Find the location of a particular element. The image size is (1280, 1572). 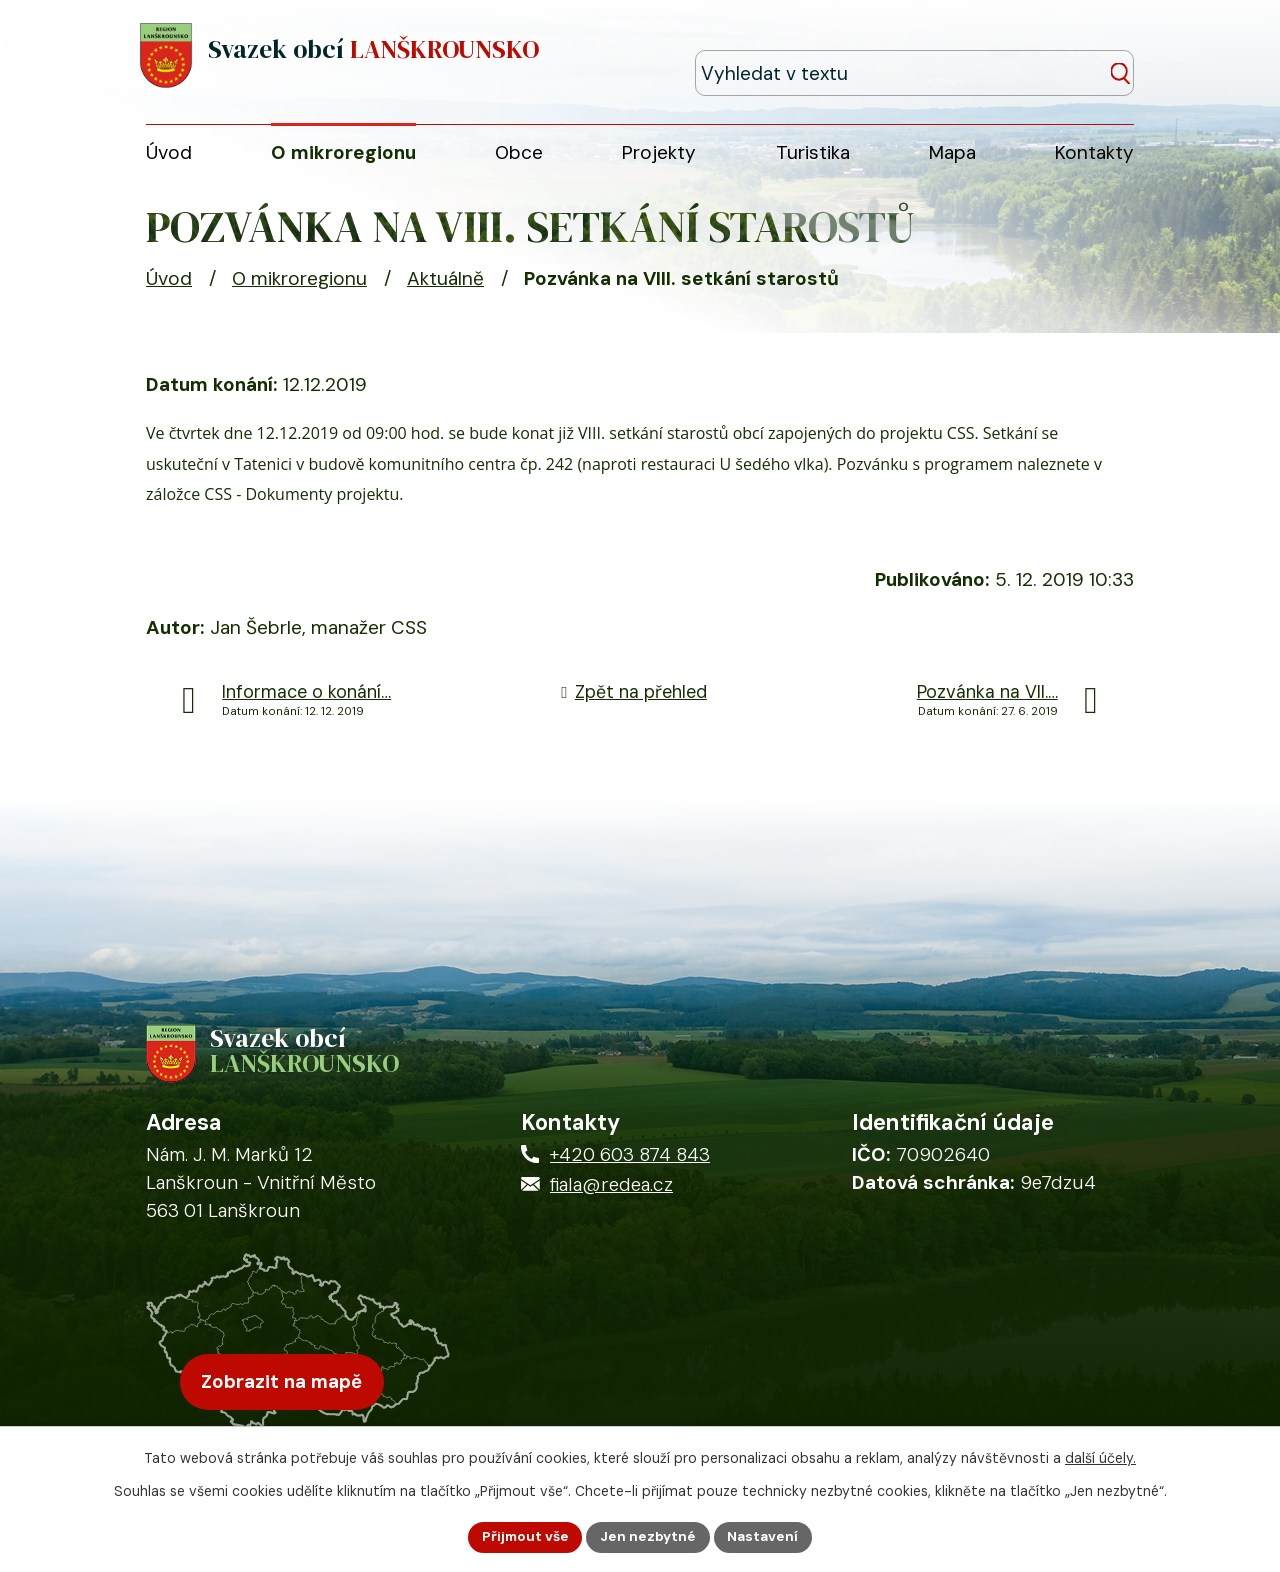

+420 603 874 843 is located at coordinates (630, 1170).